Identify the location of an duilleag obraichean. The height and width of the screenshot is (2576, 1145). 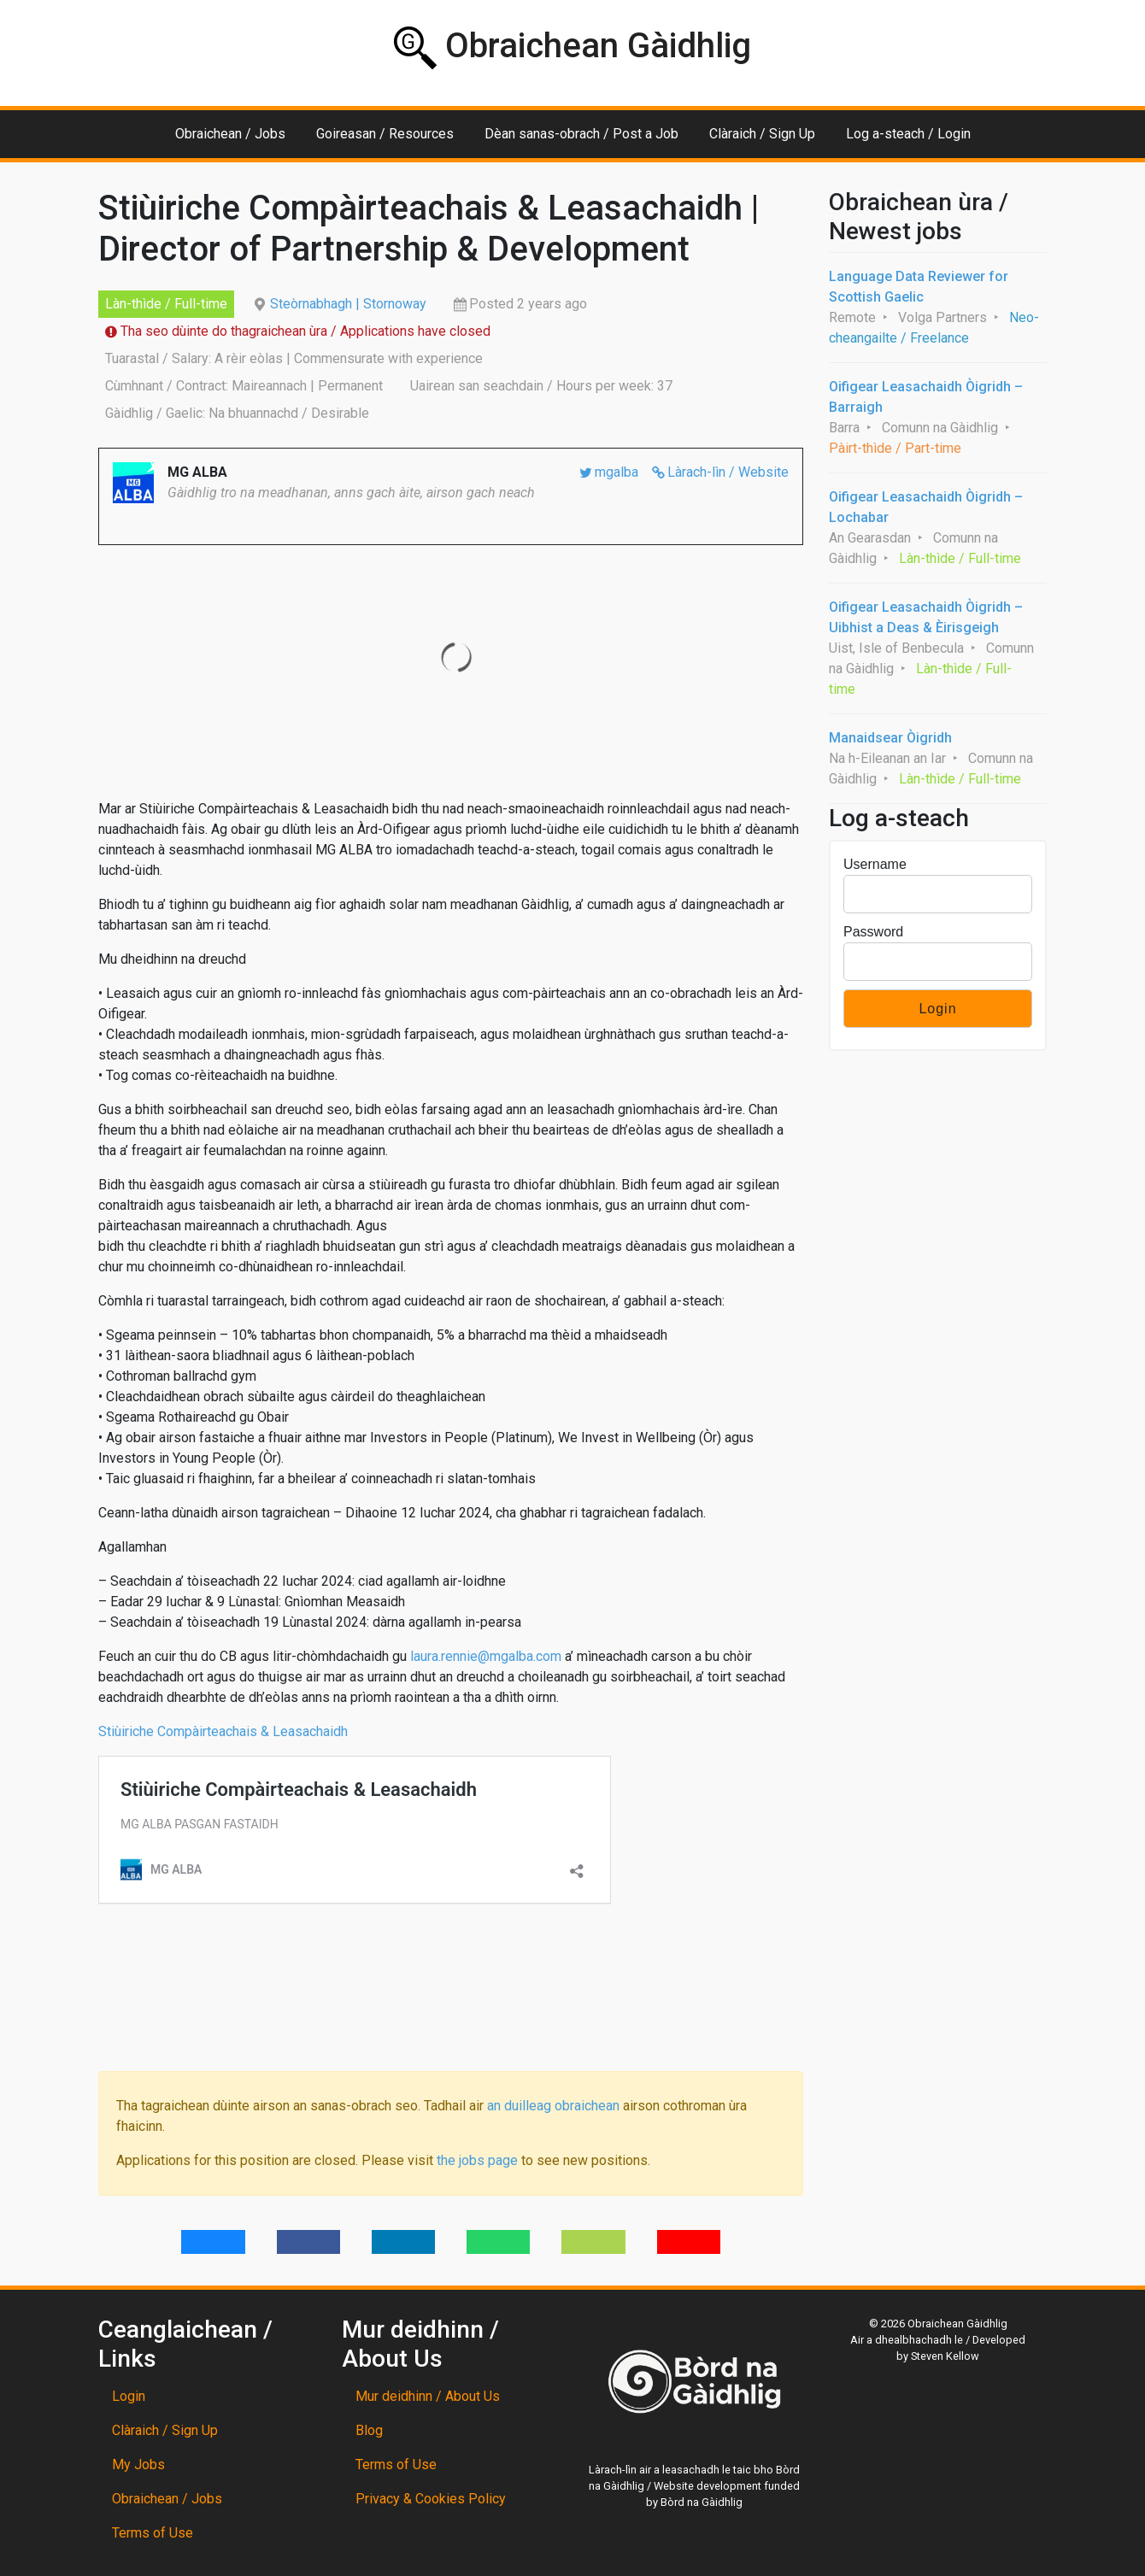
(553, 2106).